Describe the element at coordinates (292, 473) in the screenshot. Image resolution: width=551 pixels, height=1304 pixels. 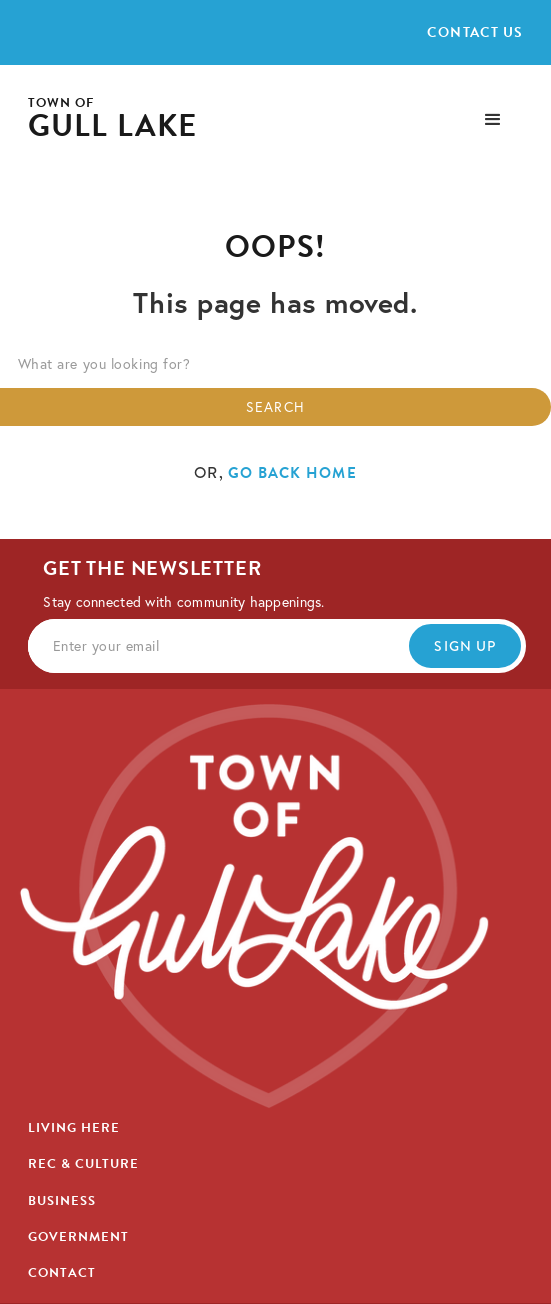
I see `go back home` at that location.